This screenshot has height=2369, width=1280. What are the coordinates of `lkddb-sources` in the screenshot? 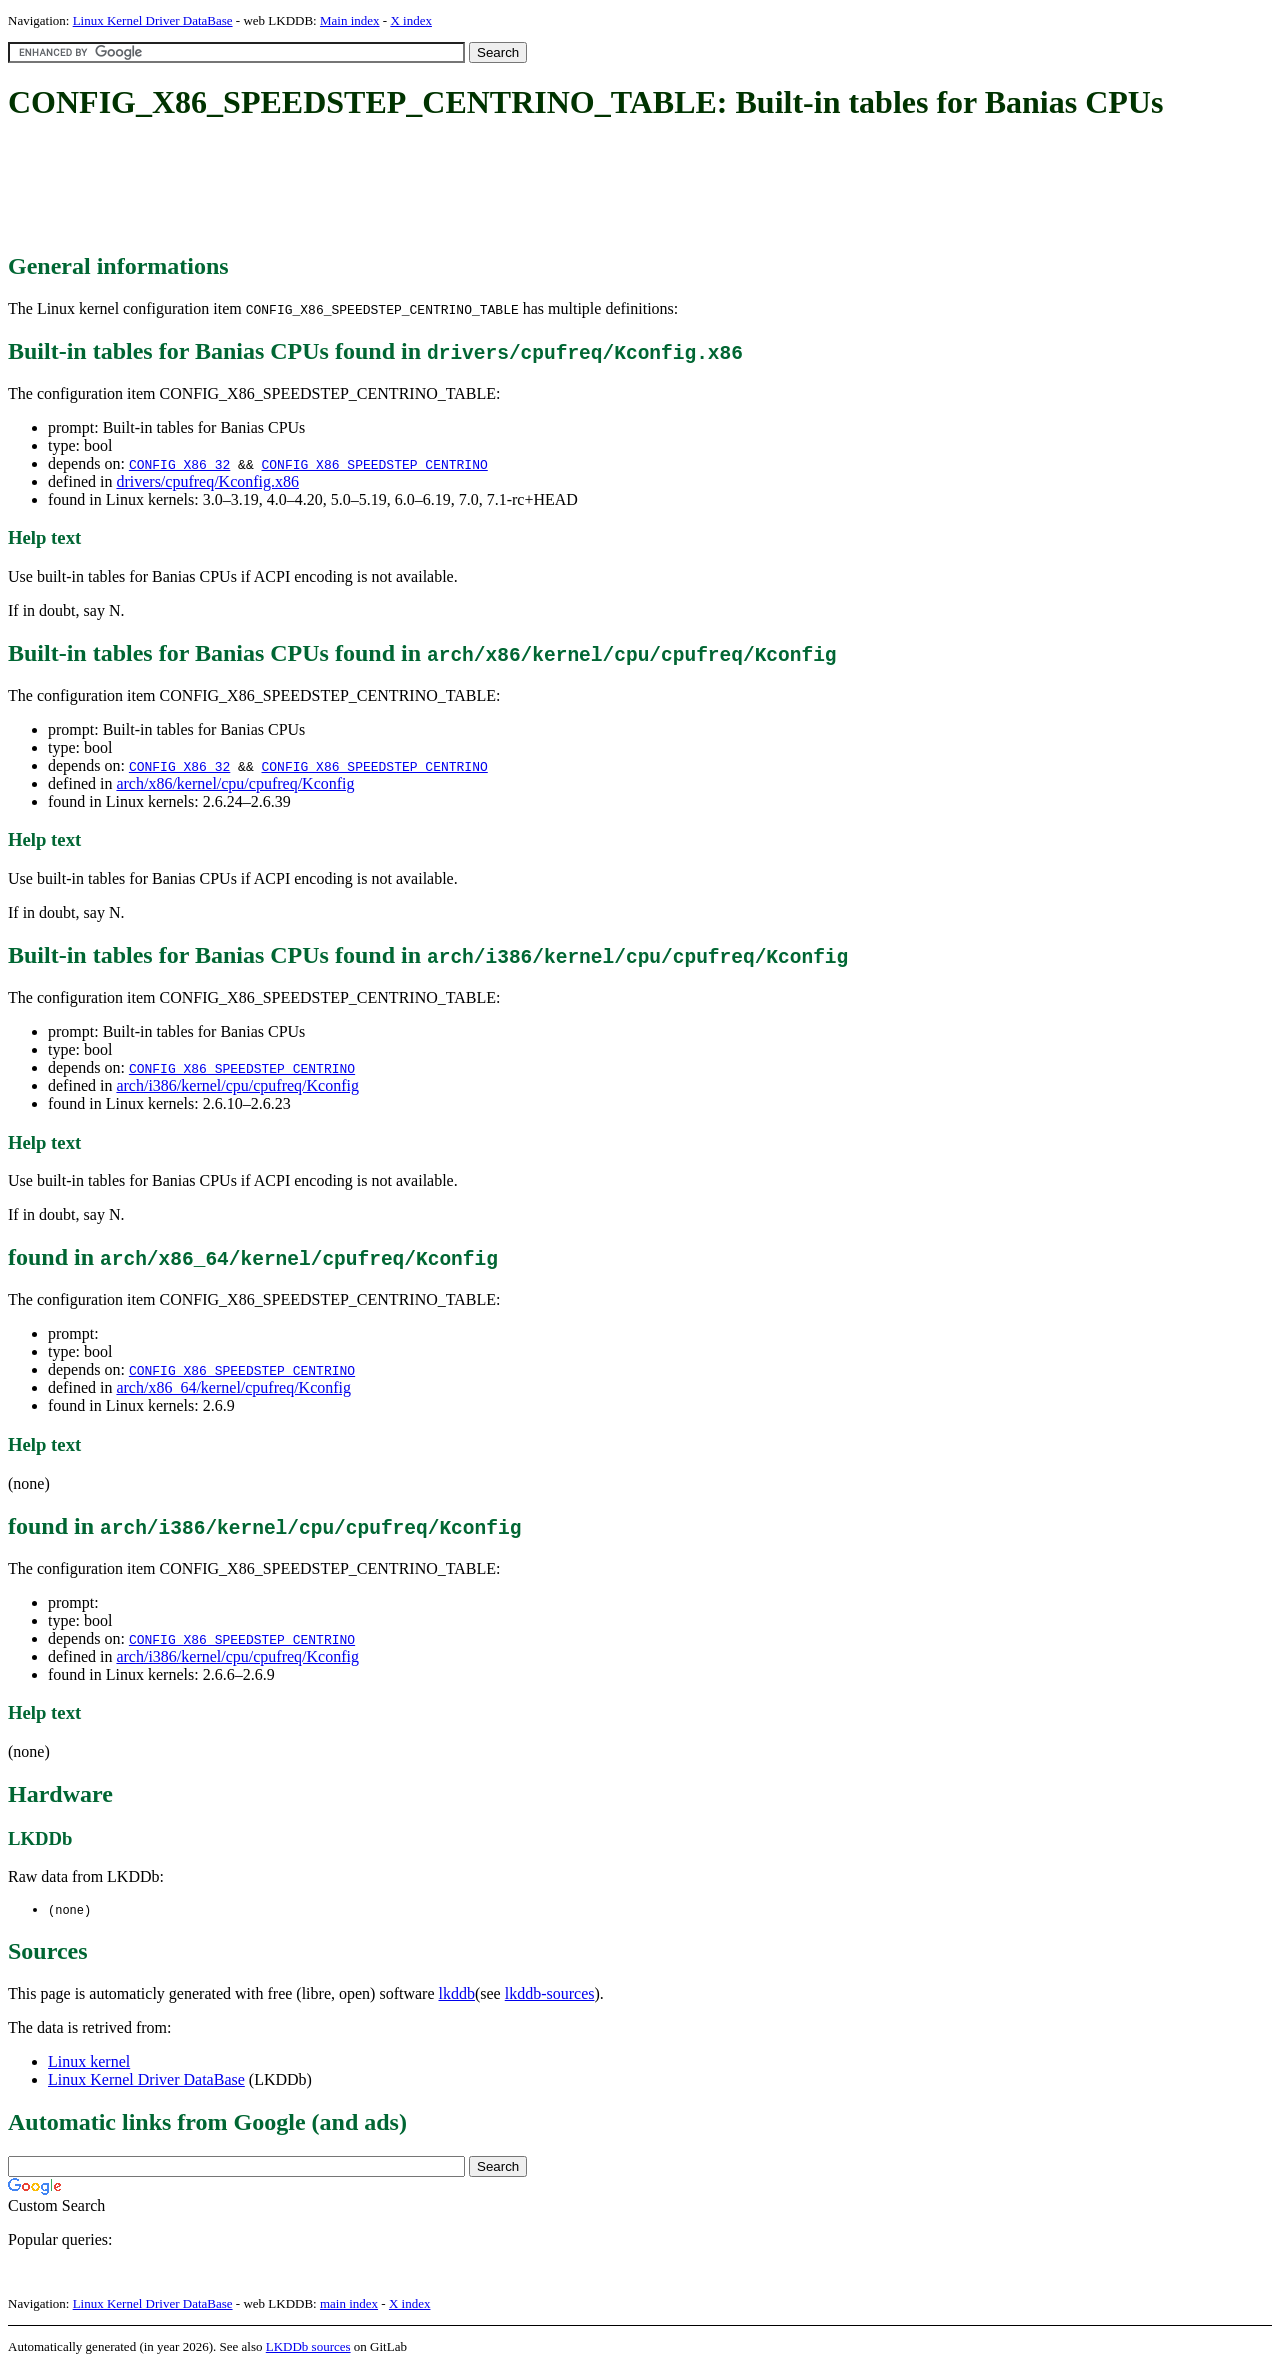 It's located at (550, 1994).